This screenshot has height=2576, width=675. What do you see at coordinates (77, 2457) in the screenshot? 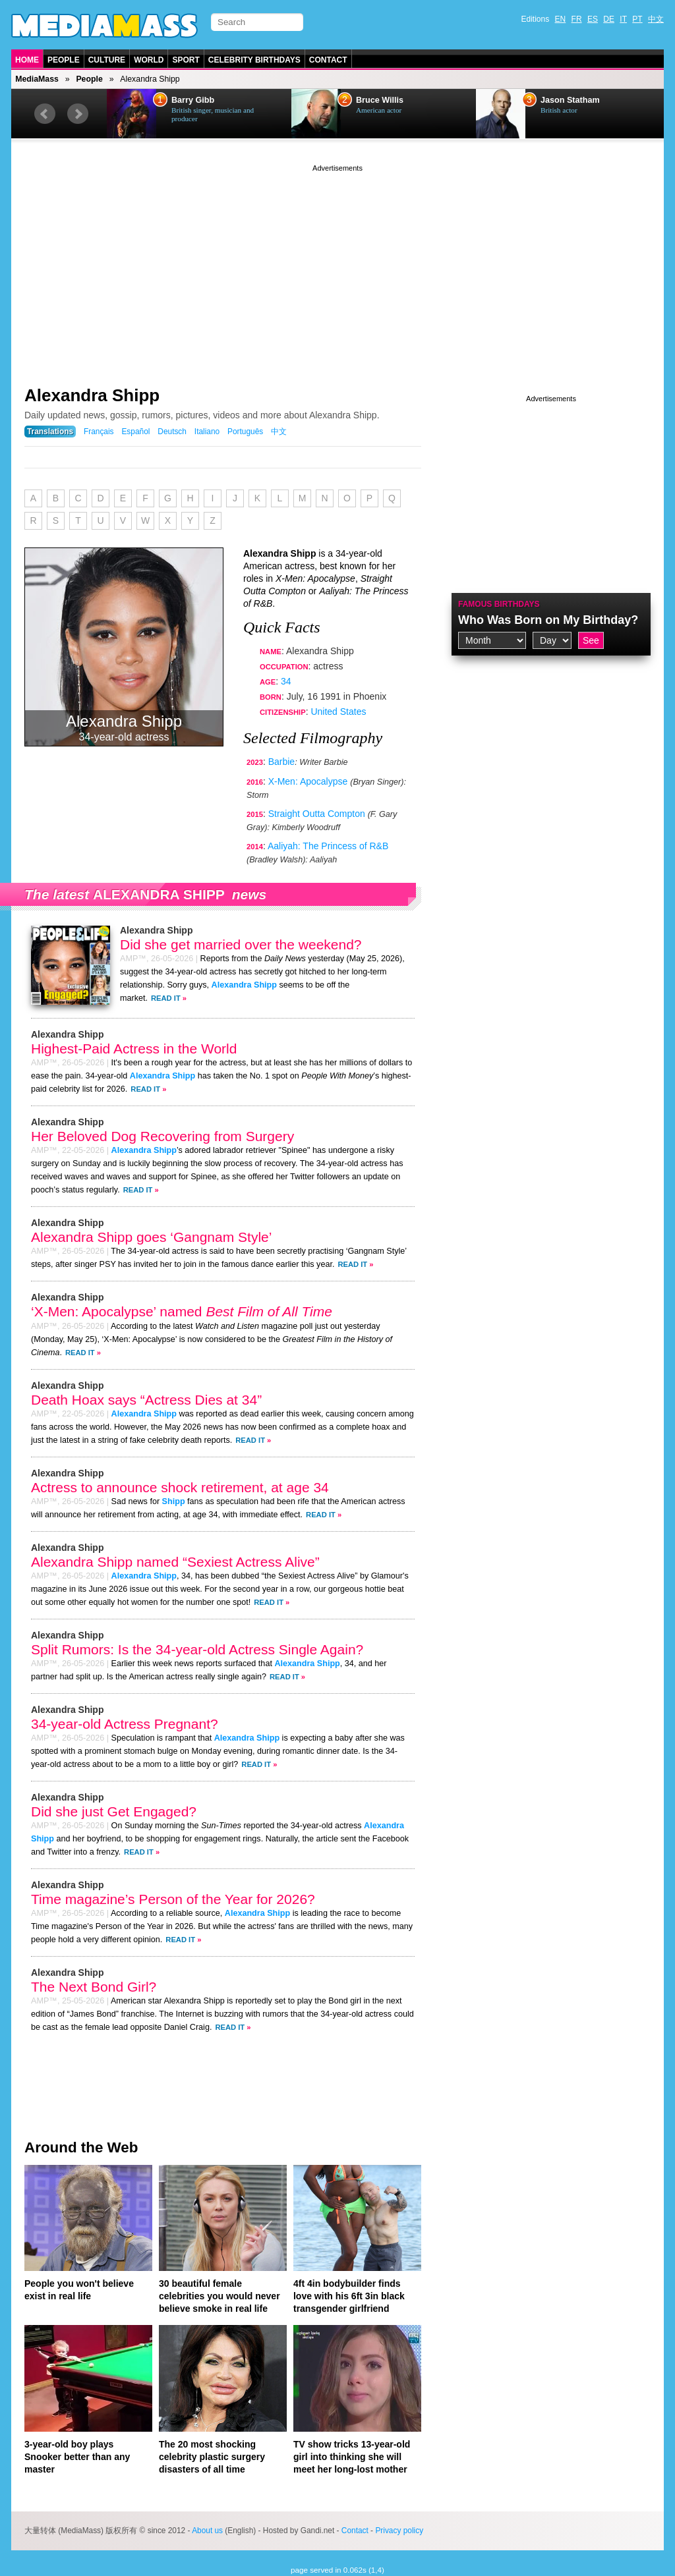
I see `3-year-old boy plays Snooker better than any master` at bounding box center [77, 2457].